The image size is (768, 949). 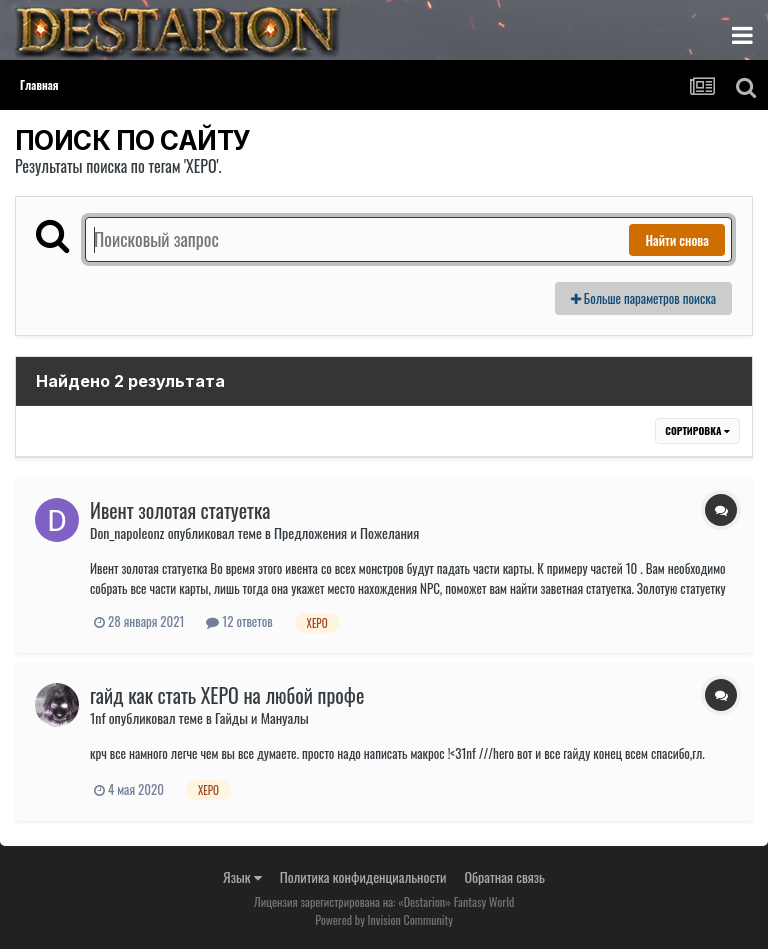 I want to click on 12 ответов, so click(x=239, y=621).